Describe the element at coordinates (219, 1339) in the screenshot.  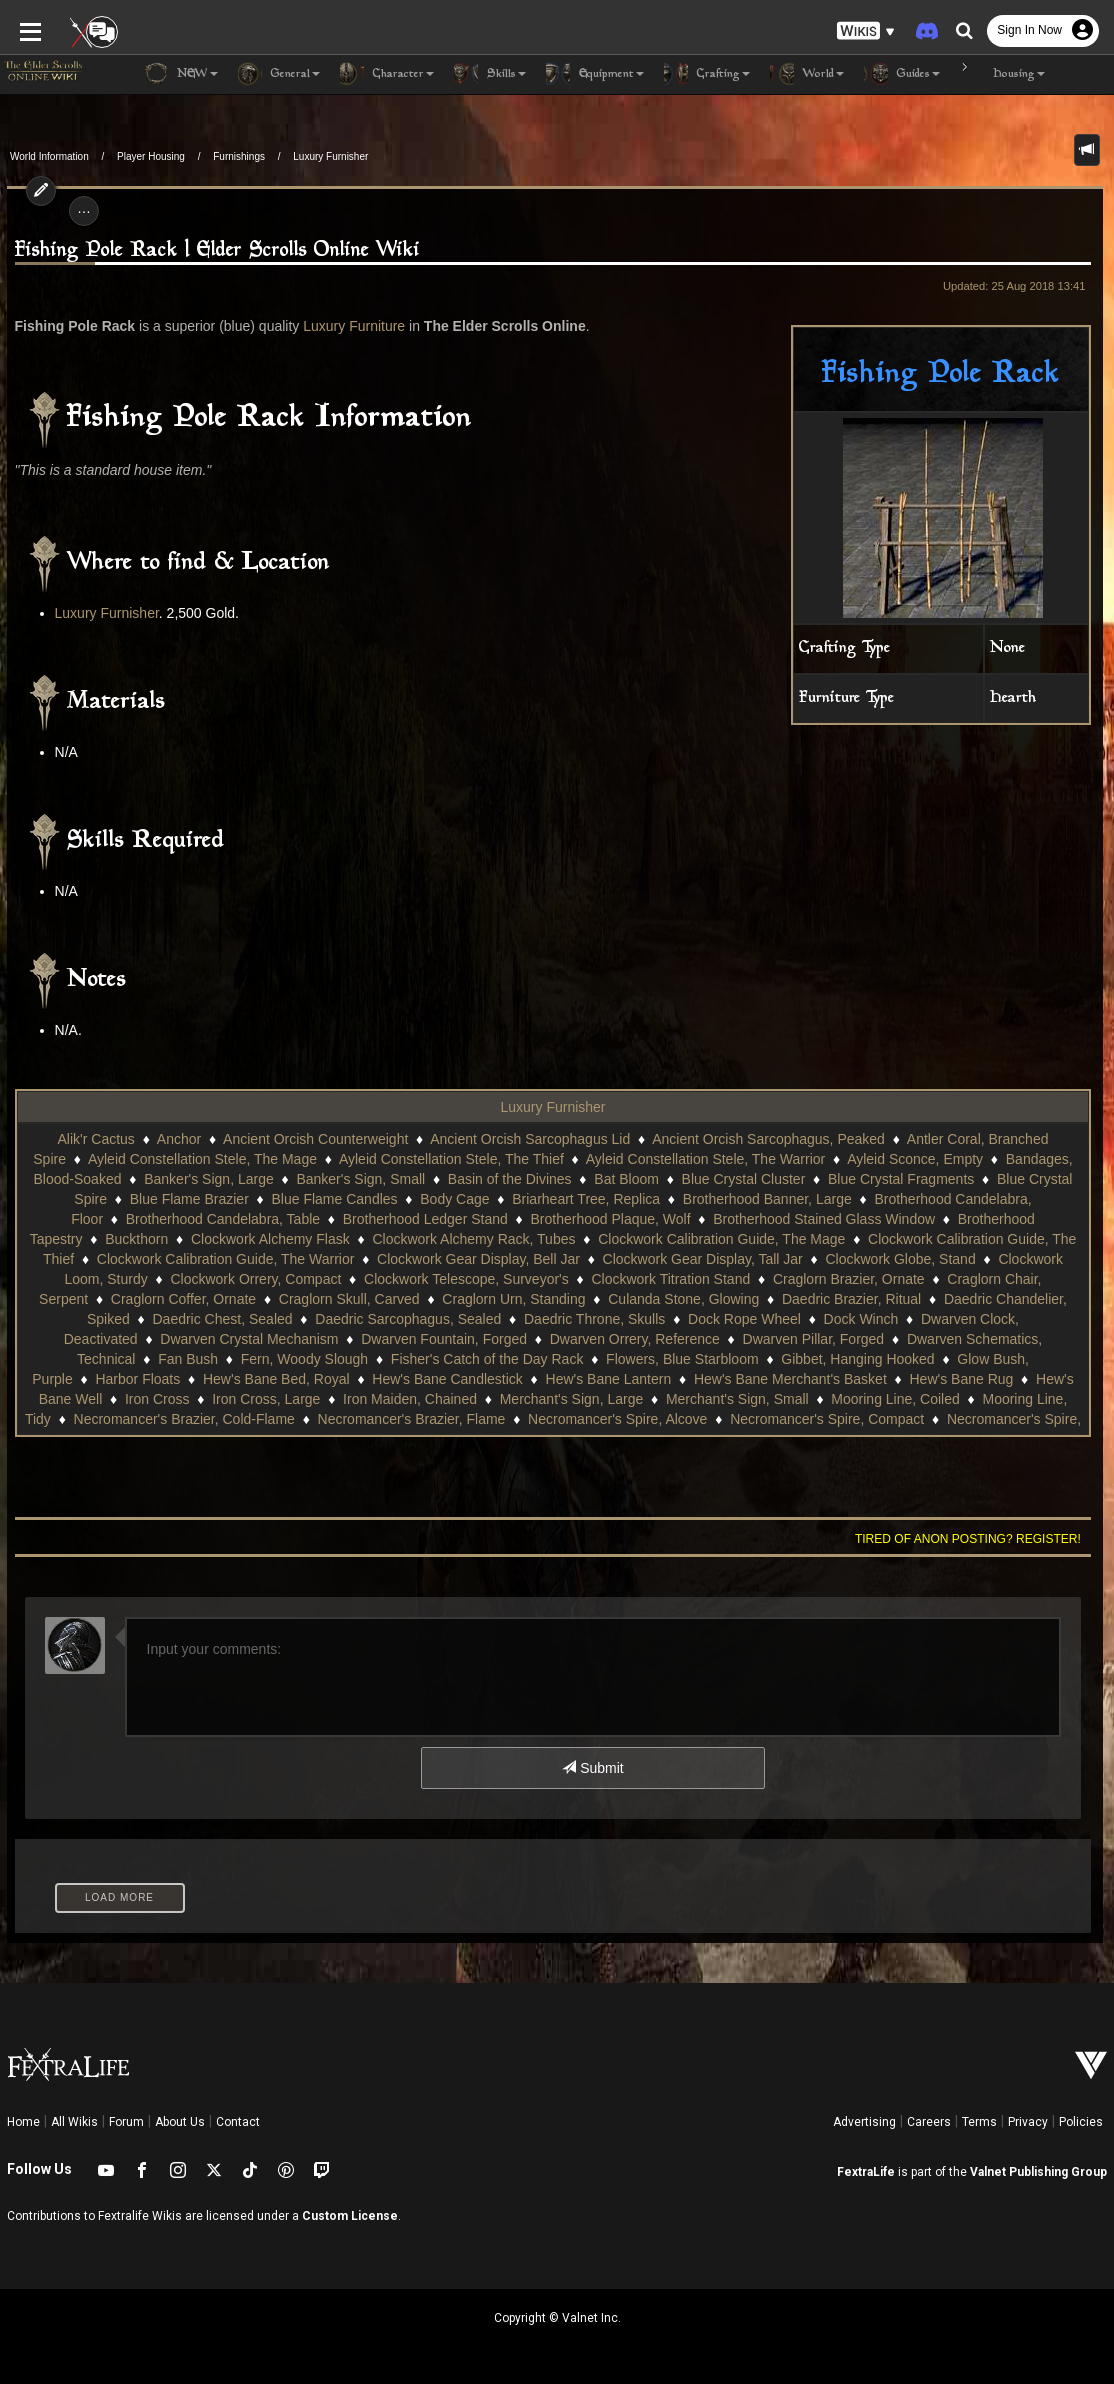
I see `Dwarven Fountain, Forged` at that location.